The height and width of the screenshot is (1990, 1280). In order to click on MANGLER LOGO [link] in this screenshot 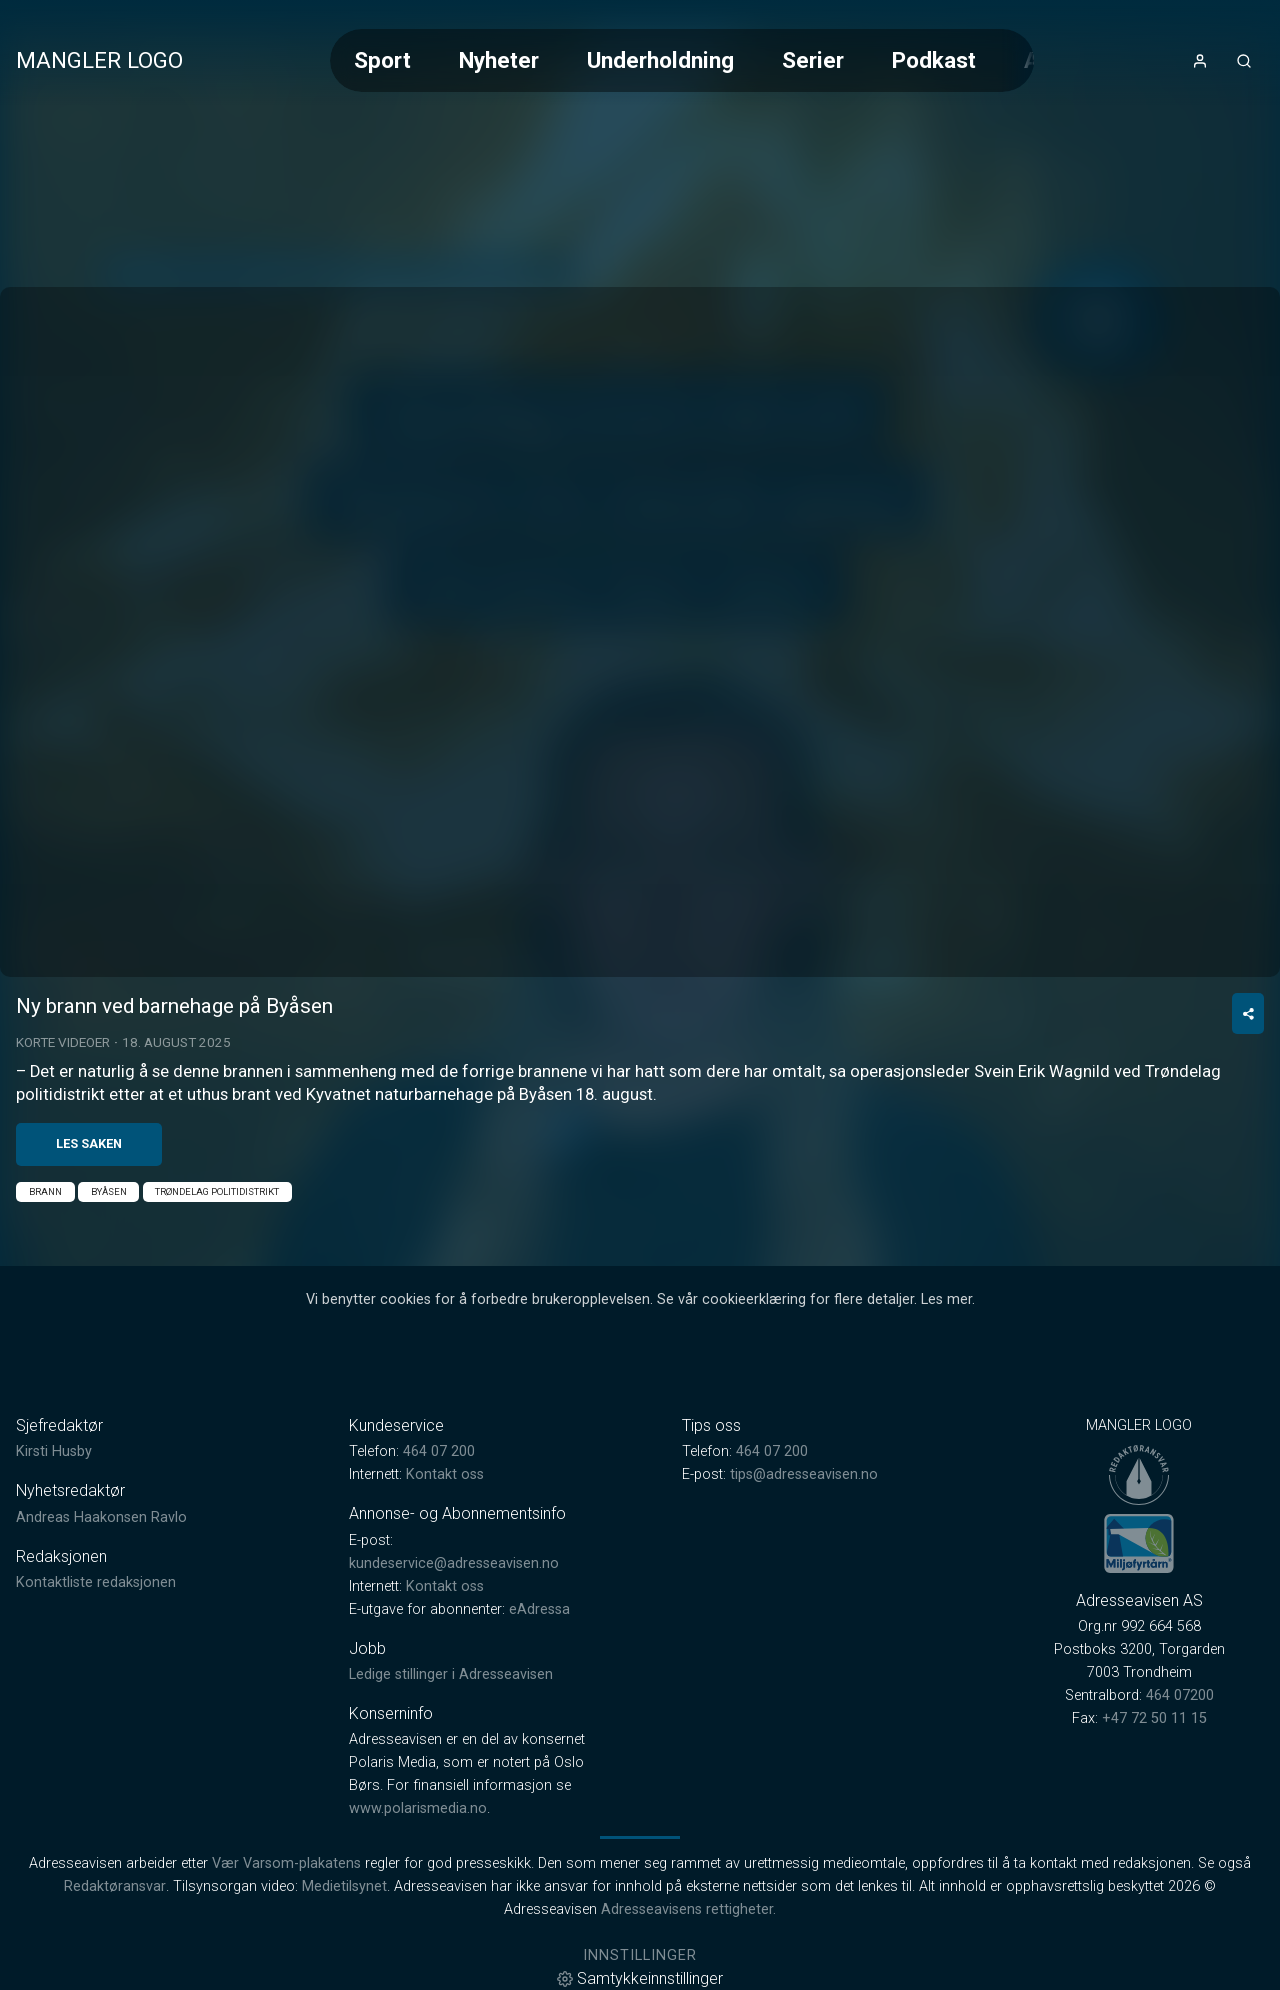, I will do `click(99, 60)`.